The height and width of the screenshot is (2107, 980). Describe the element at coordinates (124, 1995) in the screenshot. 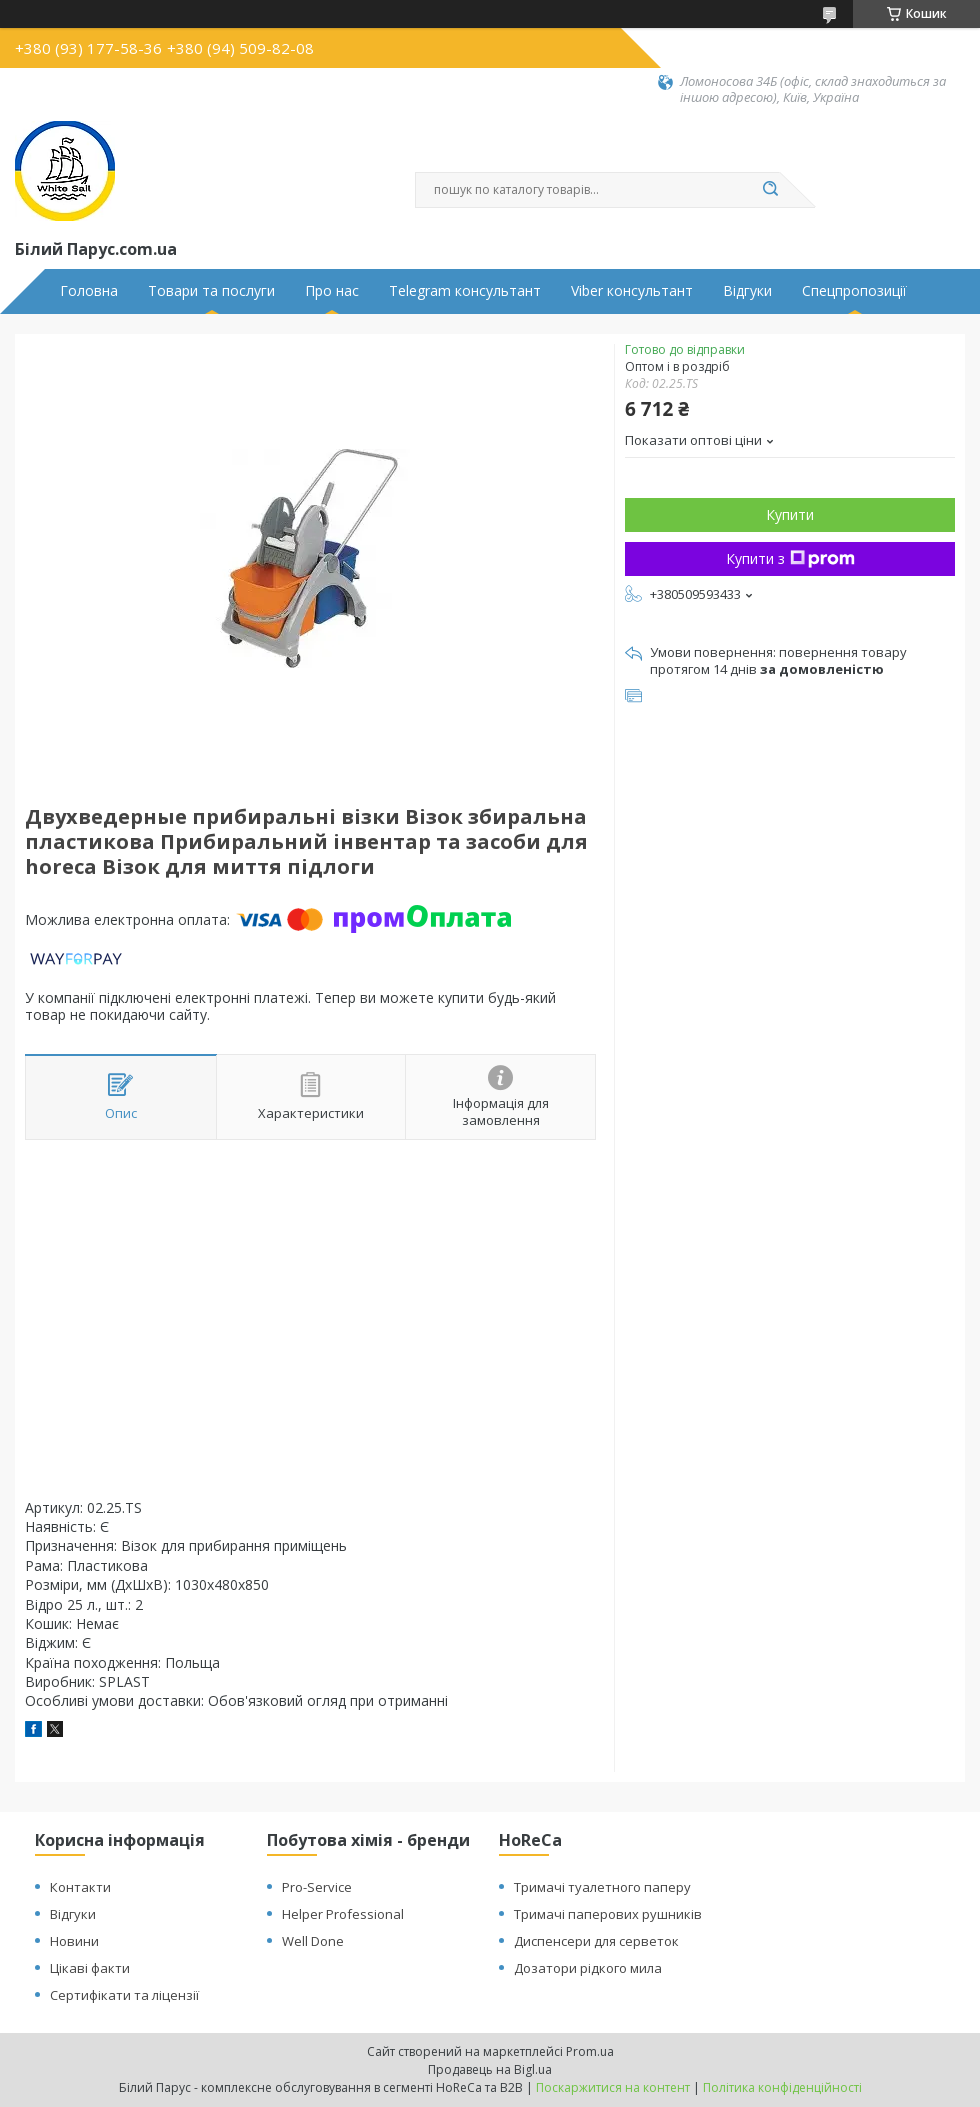

I see `Сертифікати та ліцензії` at that location.